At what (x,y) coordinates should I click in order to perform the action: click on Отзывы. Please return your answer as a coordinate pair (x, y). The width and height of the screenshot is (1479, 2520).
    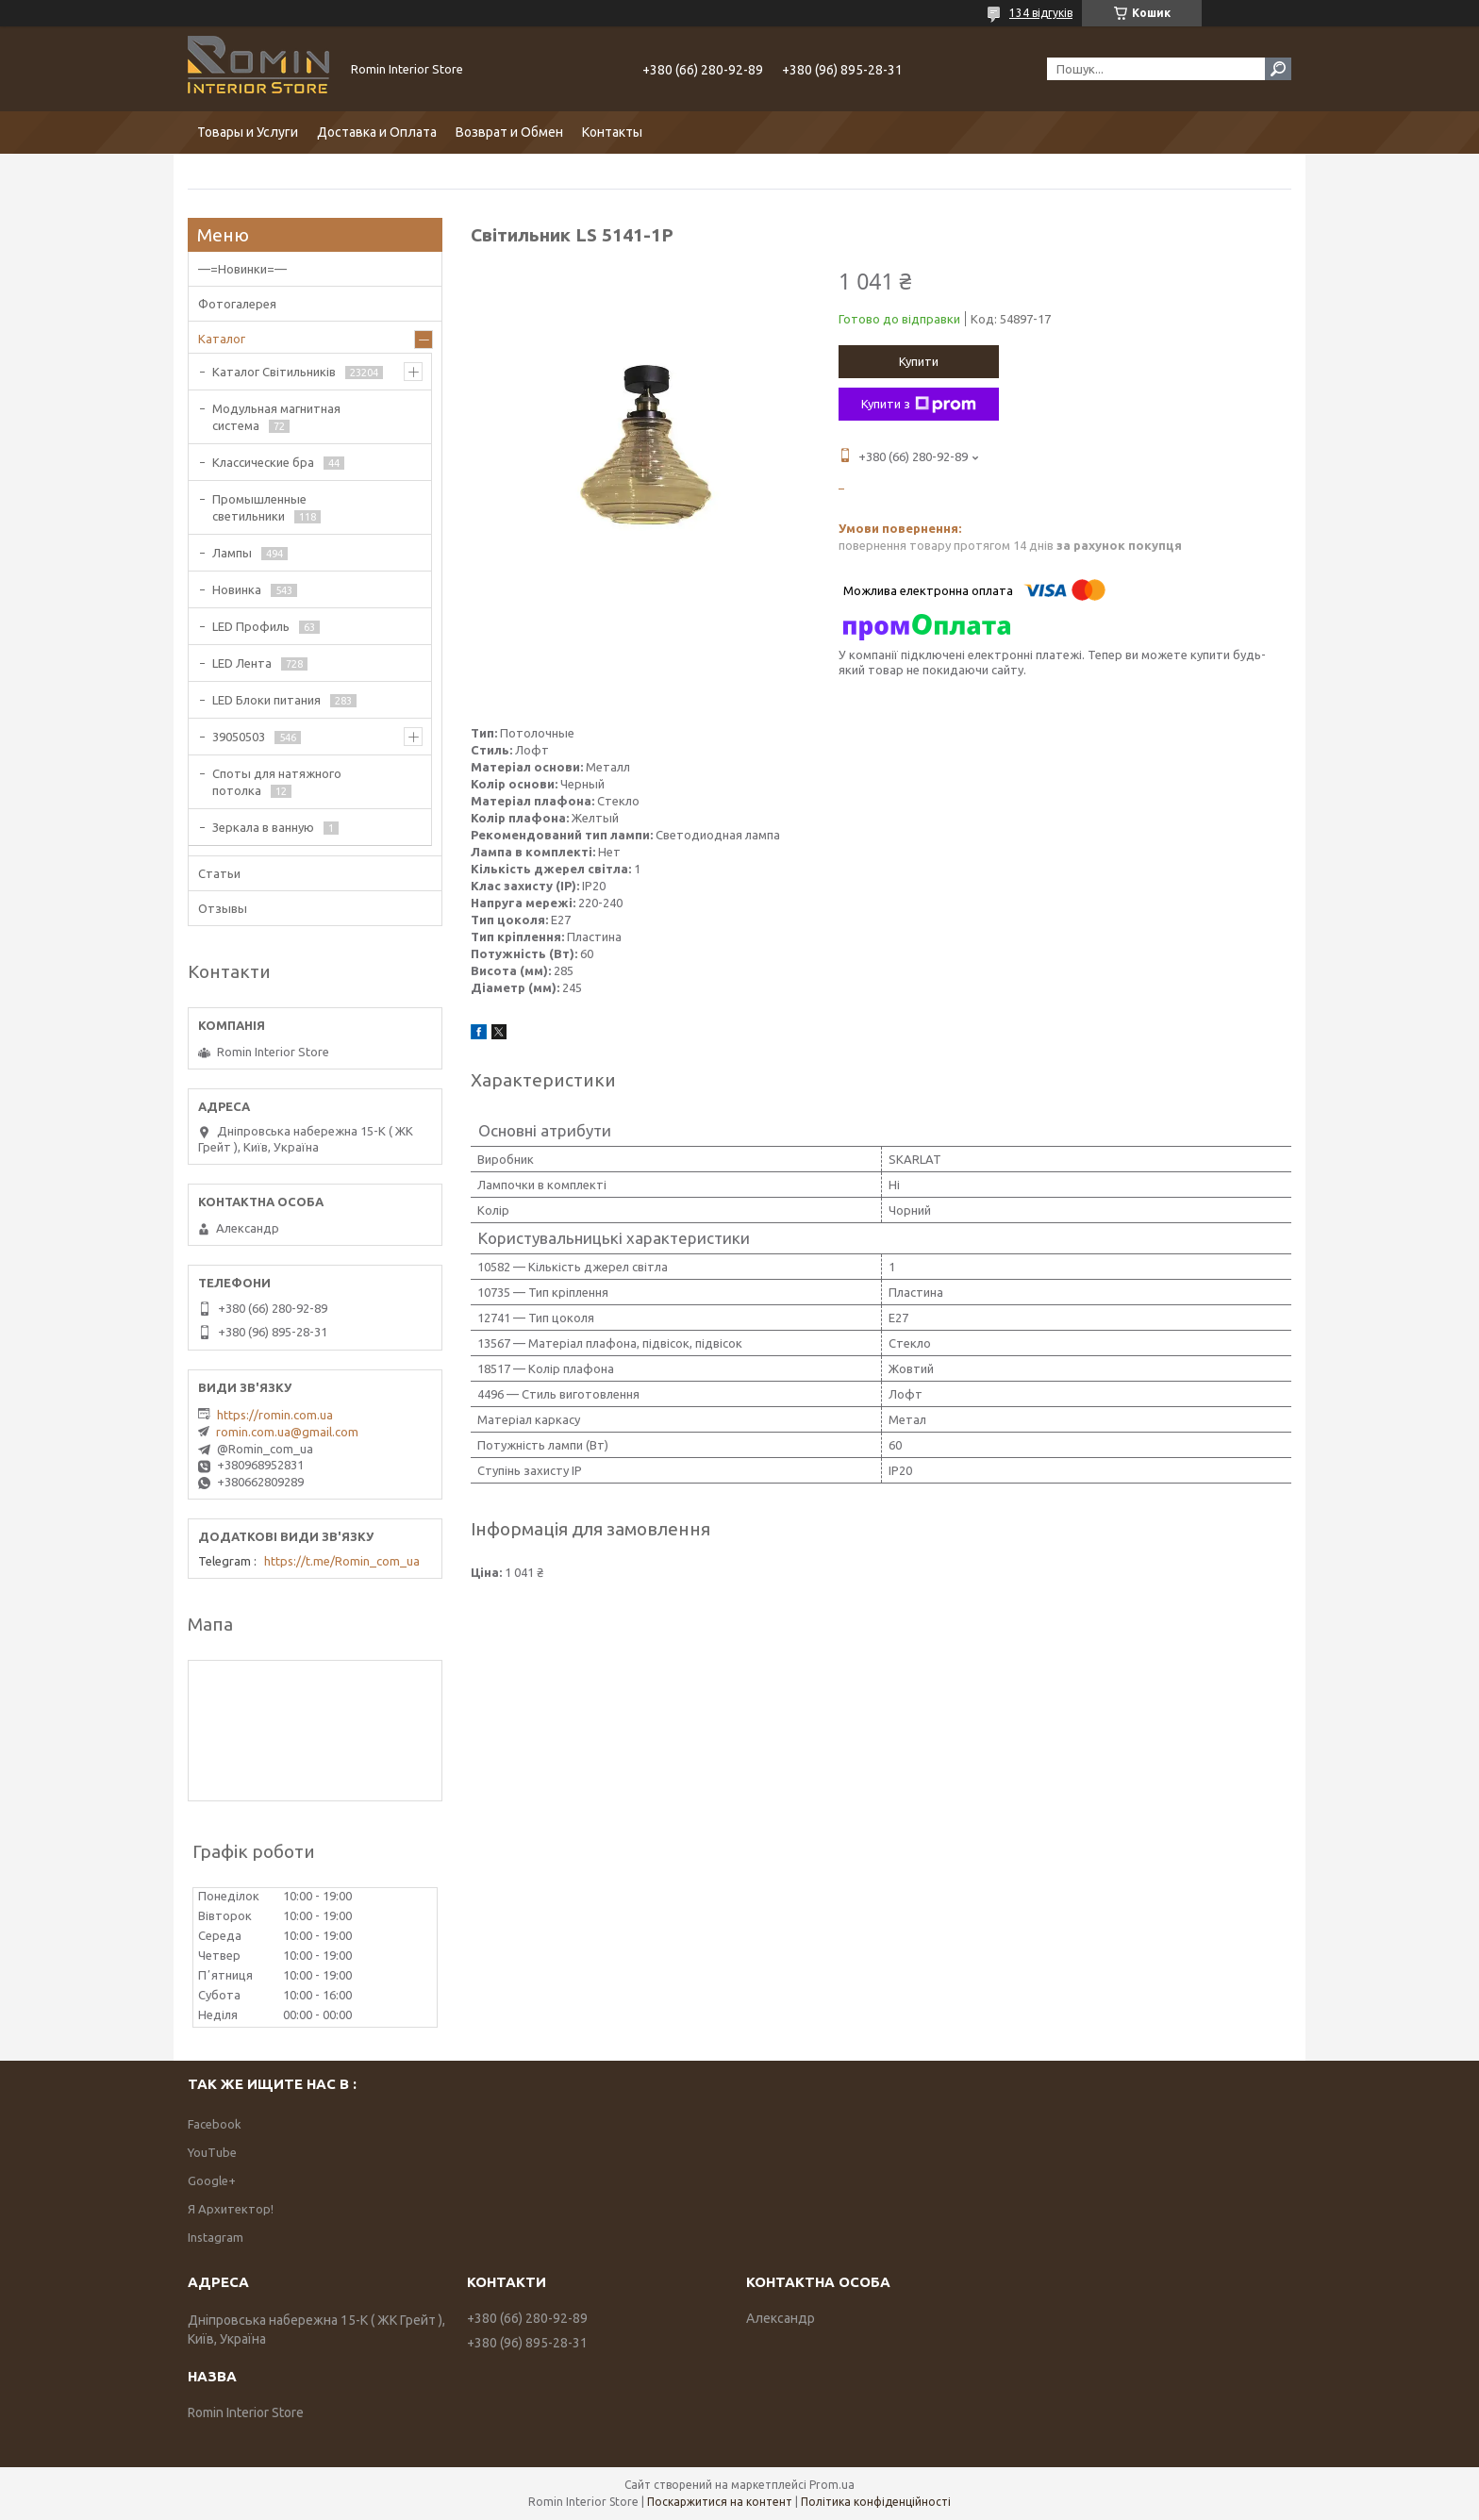
    Looking at the image, I should click on (222, 908).